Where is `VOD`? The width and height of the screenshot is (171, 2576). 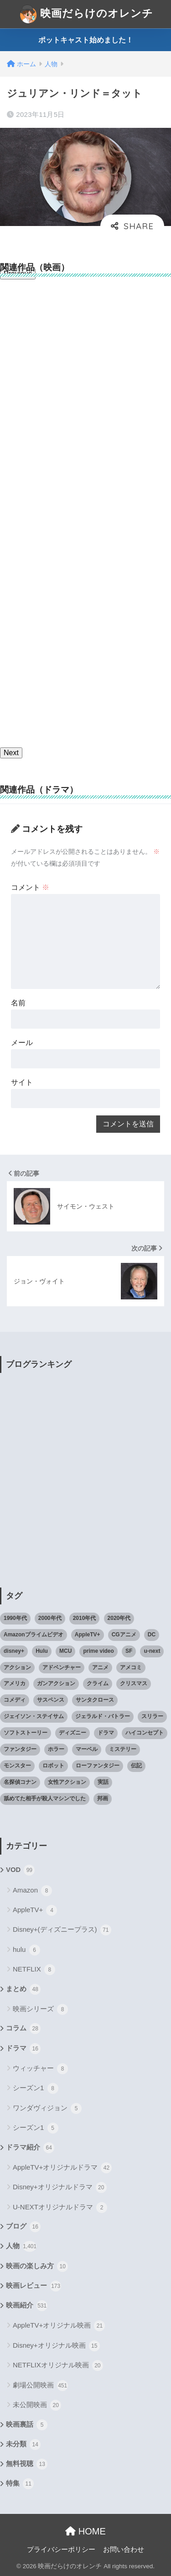 VOD is located at coordinates (20, 1870).